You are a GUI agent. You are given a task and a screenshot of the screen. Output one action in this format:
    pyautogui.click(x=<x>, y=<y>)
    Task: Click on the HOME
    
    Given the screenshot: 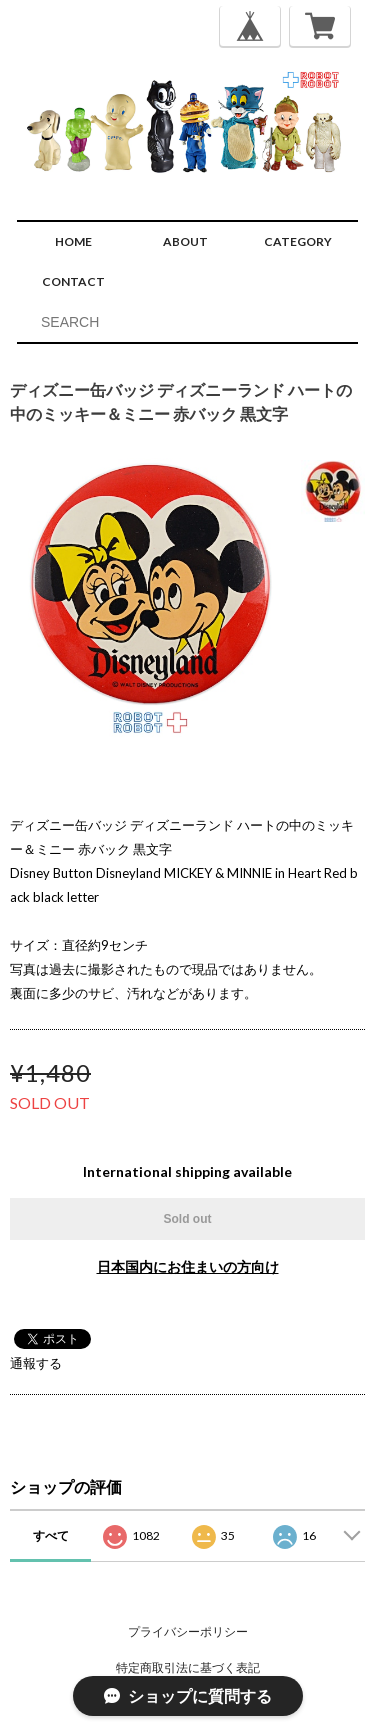 What is the action you would take?
    pyautogui.click(x=73, y=241)
    